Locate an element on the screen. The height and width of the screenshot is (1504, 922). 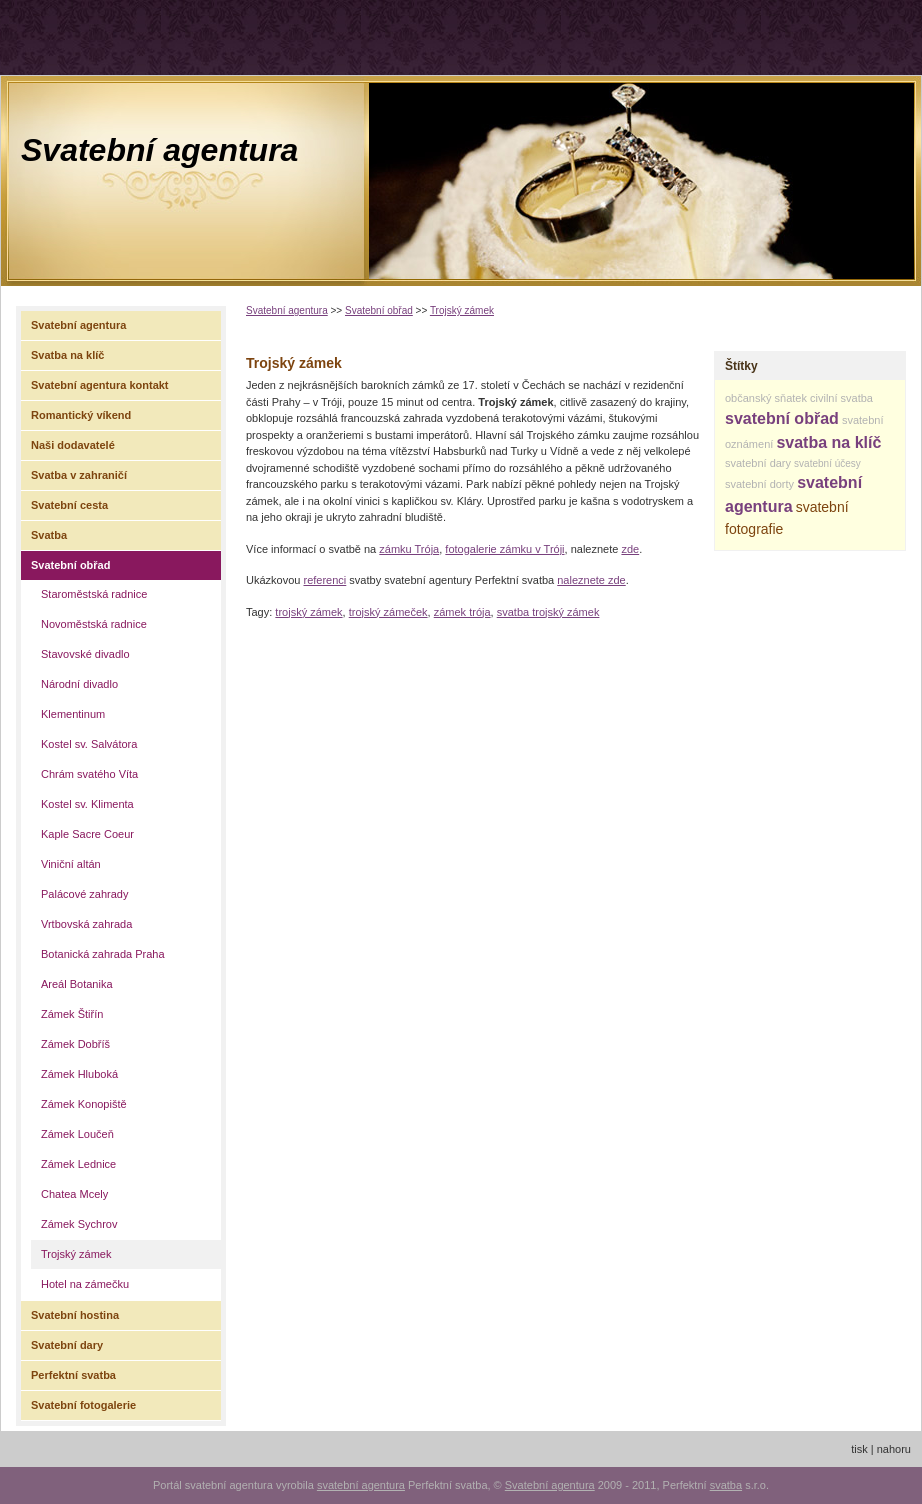
Kostel sv. Klimenta is located at coordinates (87, 804).